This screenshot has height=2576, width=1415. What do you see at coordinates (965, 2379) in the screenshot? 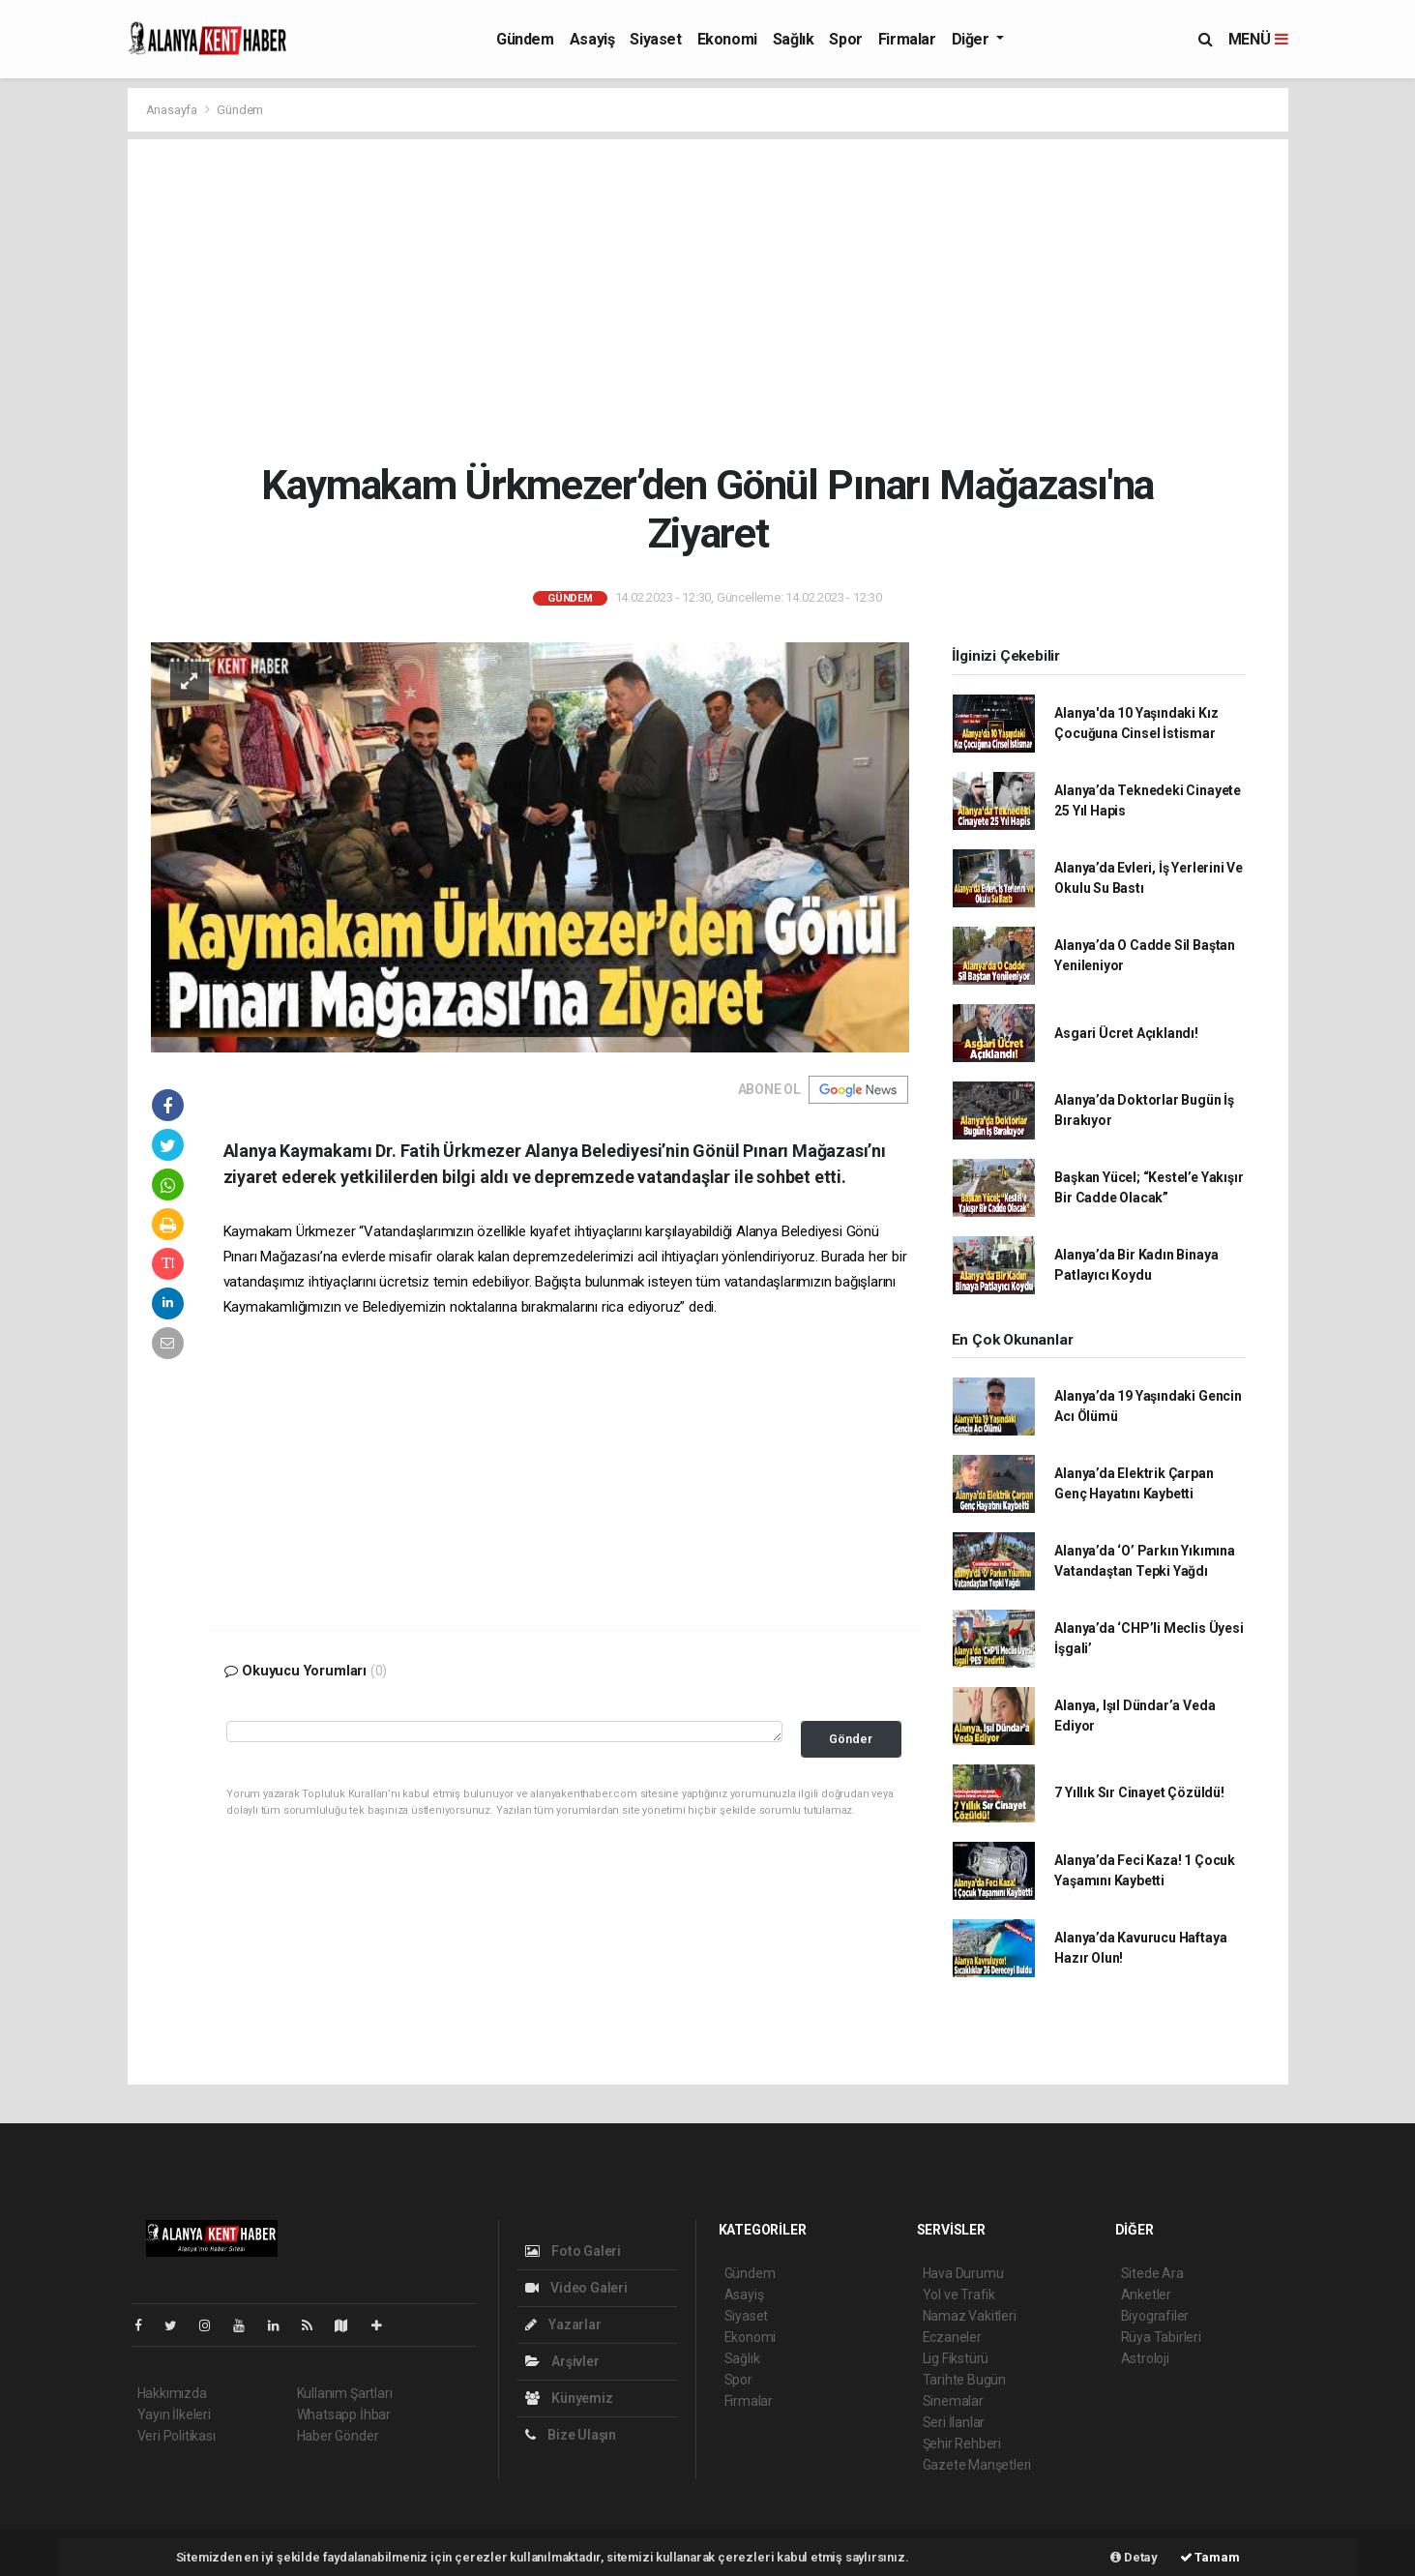
I see `Tarihte Bugün` at bounding box center [965, 2379].